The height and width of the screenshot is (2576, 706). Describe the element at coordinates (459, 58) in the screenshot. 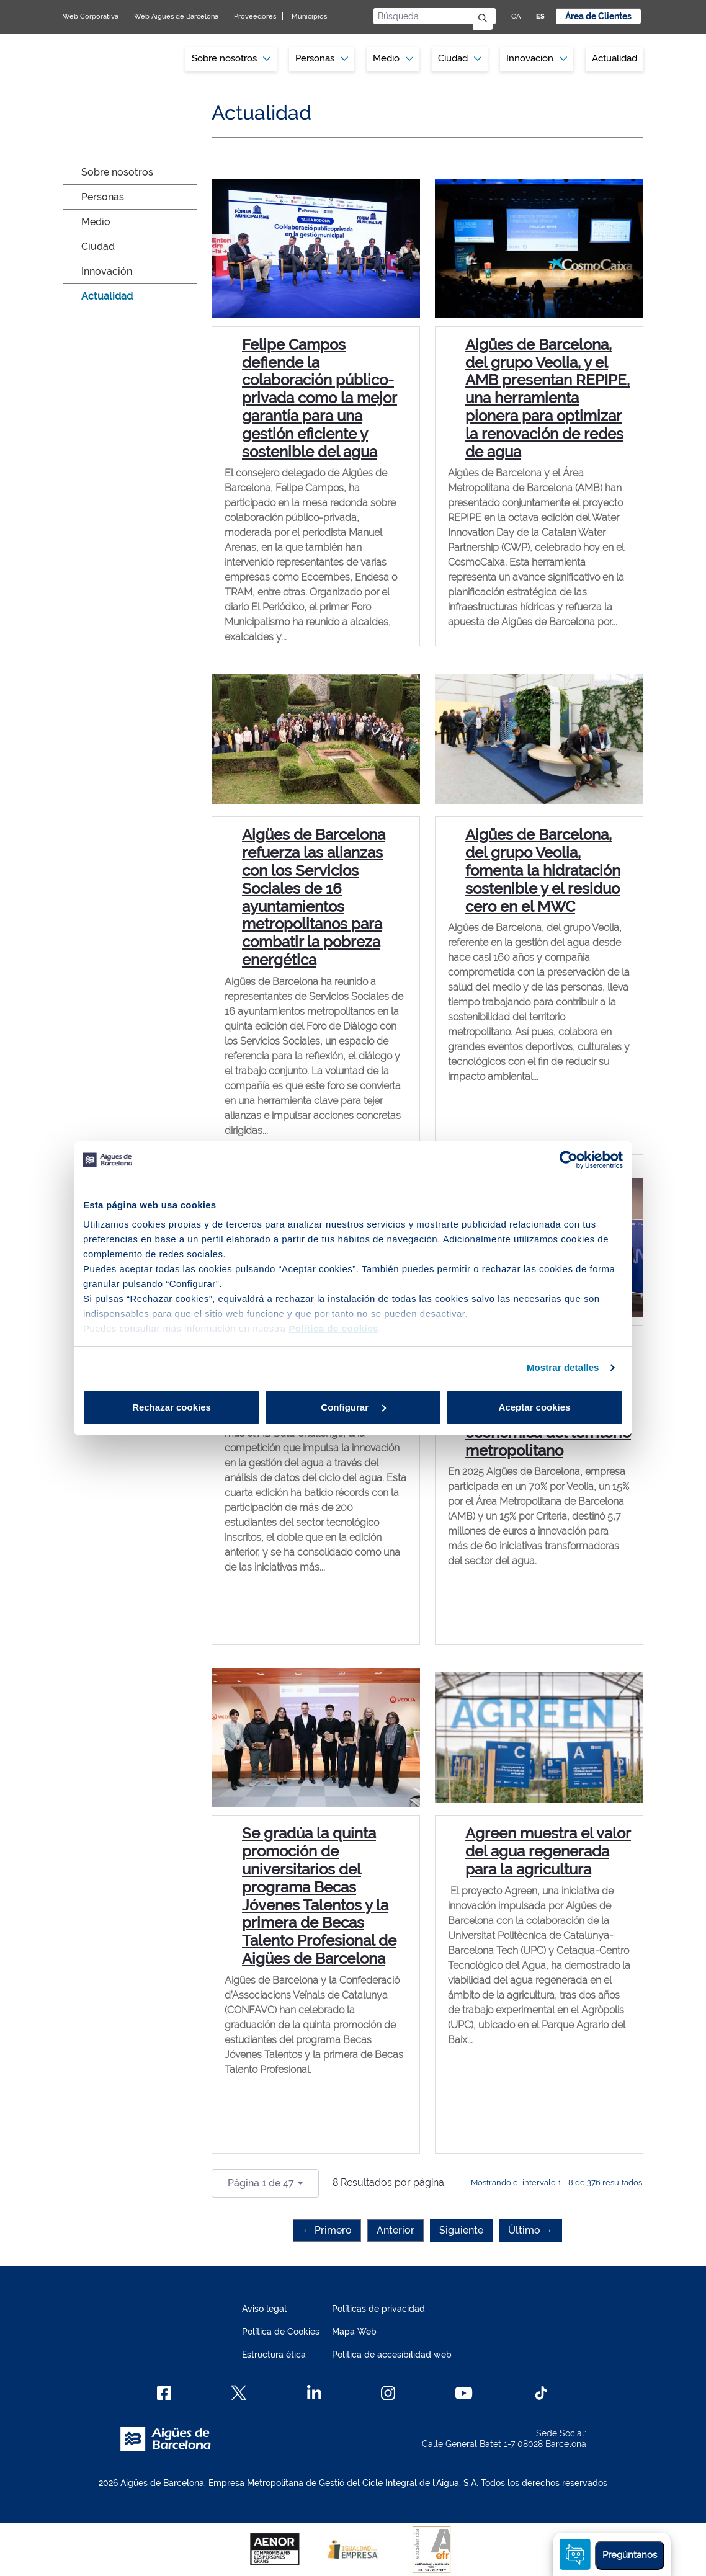

I see `Ciudad [button]` at that location.